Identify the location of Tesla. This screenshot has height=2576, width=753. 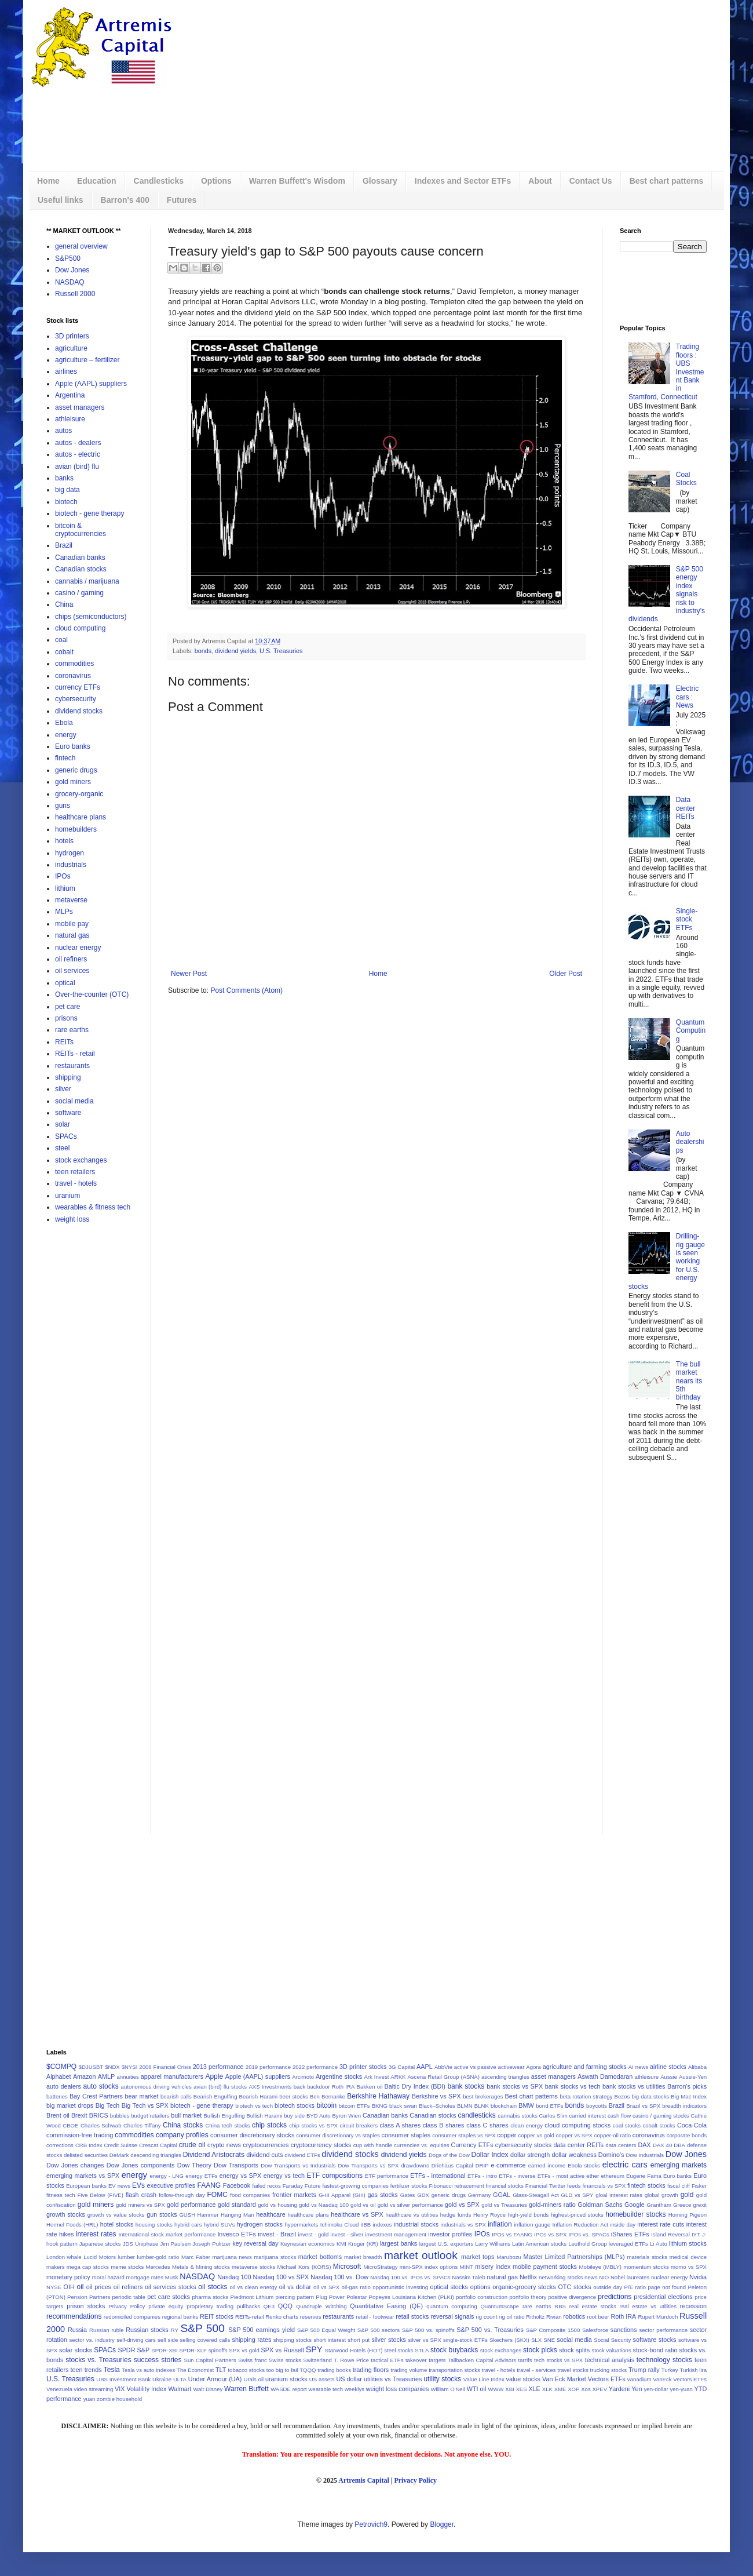
(112, 2370).